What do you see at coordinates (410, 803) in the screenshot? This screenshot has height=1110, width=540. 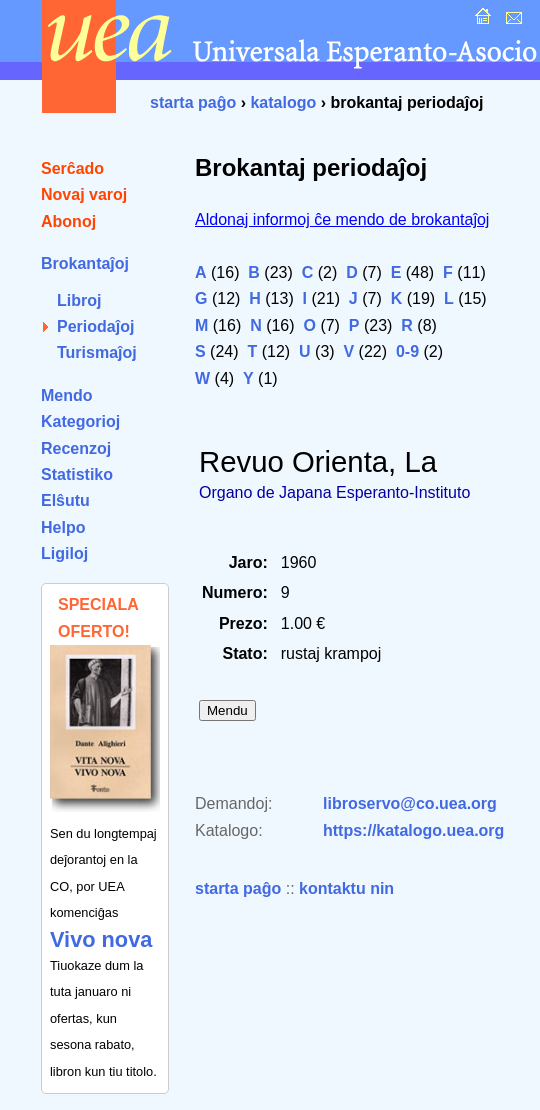 I see `libroservo@co.uea.org` at bounding box center [410, 803].